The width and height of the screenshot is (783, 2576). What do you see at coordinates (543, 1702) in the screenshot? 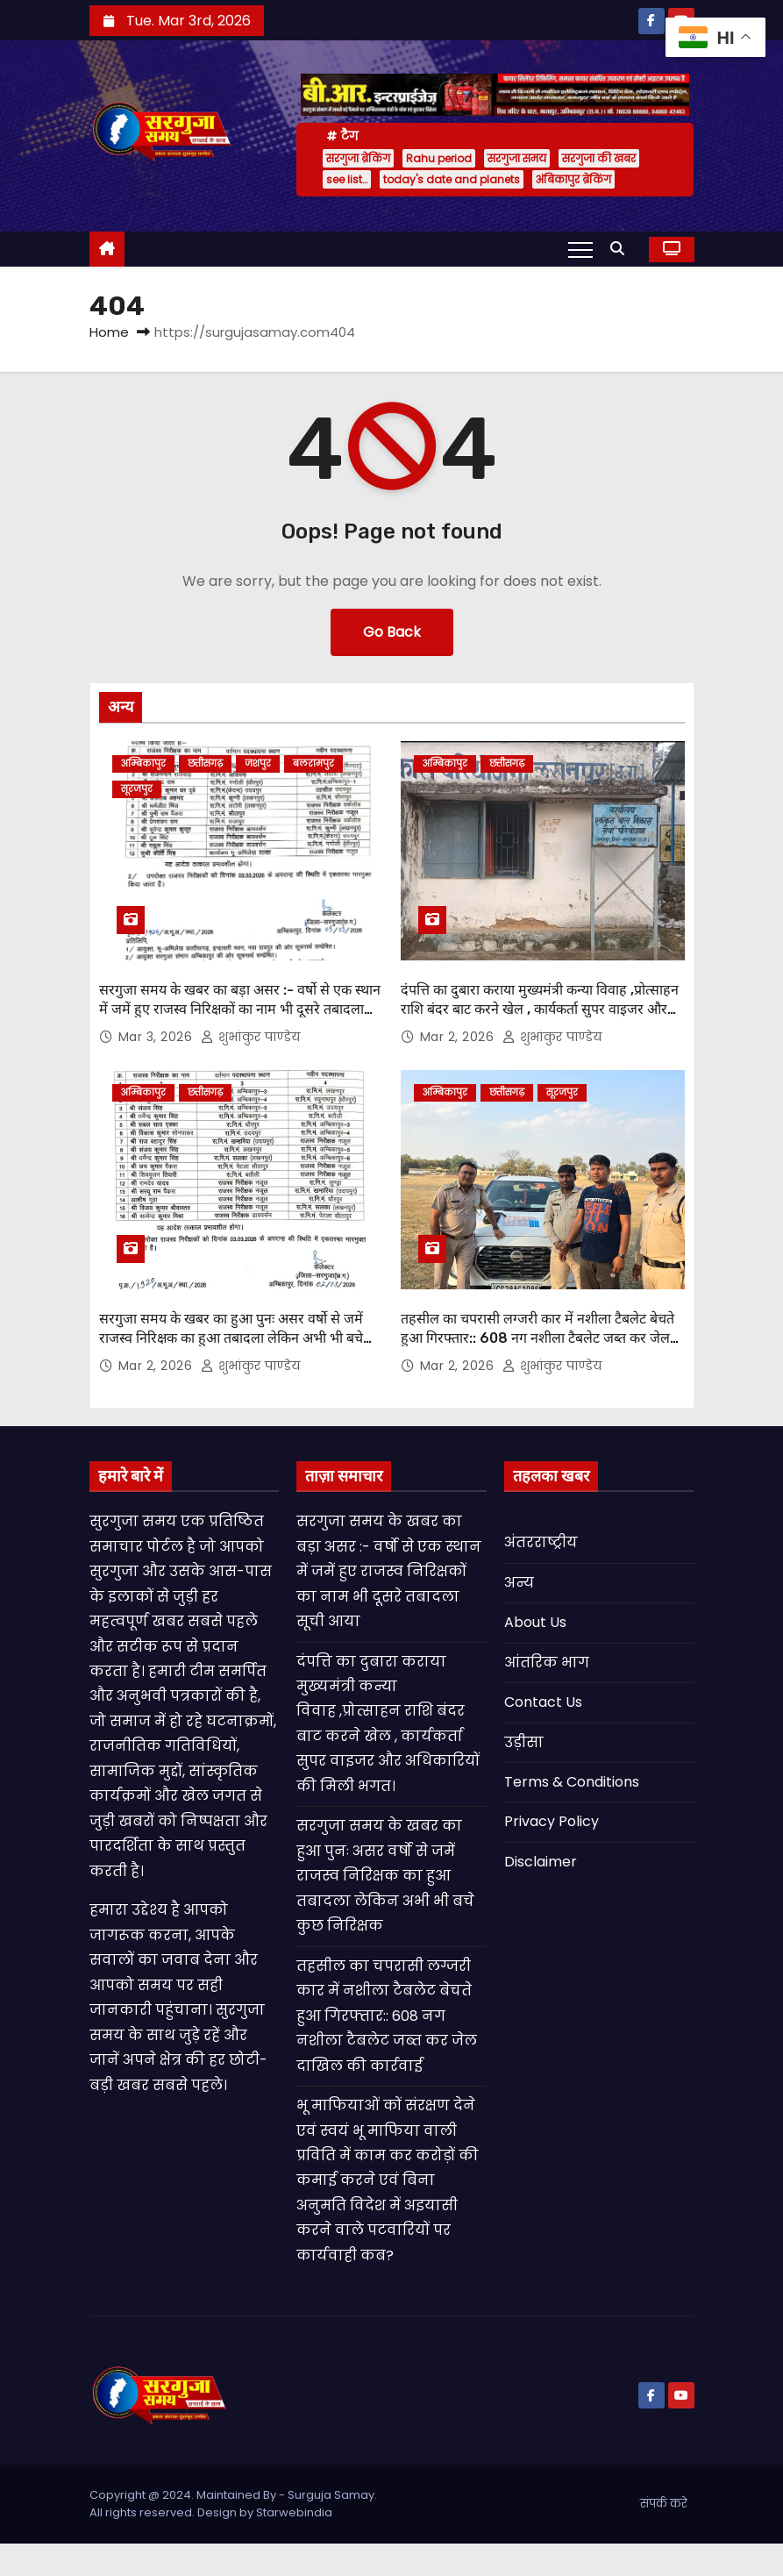
I see `Contact Us` at bounding box center [543, 1702].